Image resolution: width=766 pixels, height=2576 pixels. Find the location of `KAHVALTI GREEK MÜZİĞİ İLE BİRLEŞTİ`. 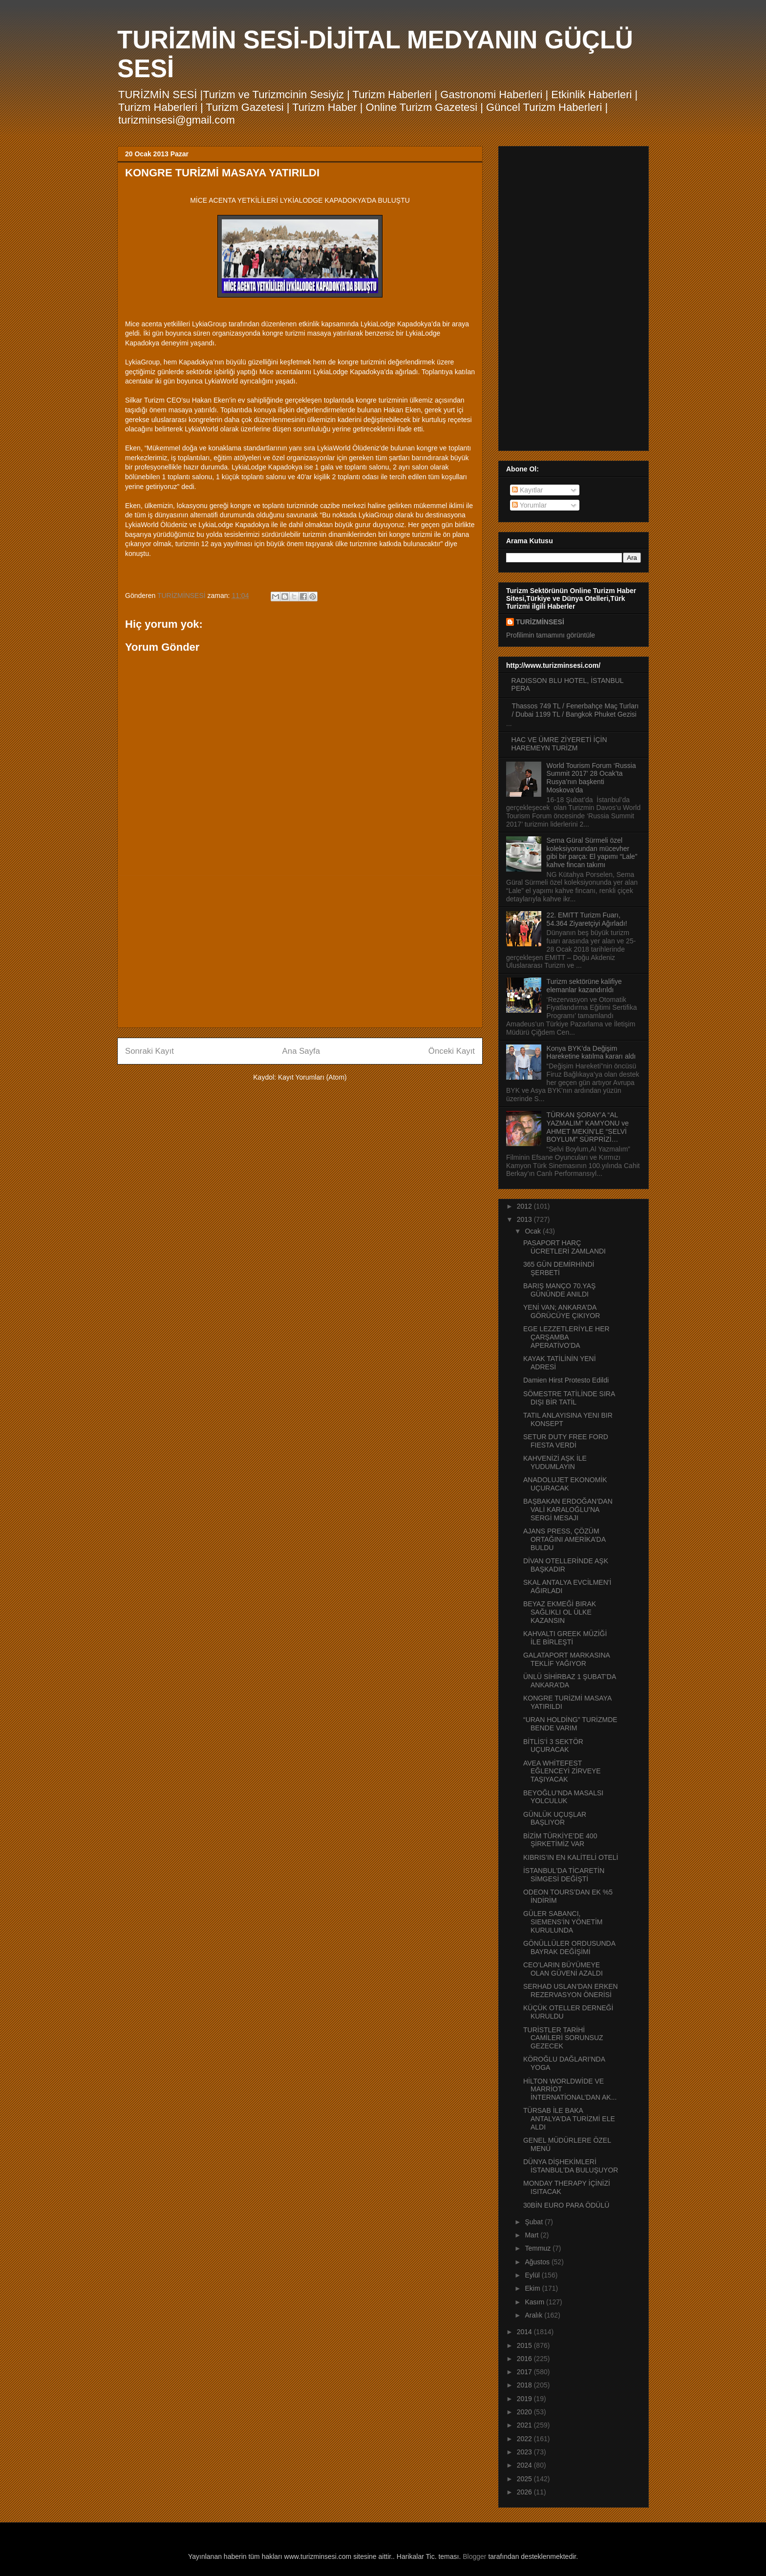

KAHVALTI GREEK MÜZİĞİ İLE BİRLEŞTİ is located at coordinates (565, 1638).